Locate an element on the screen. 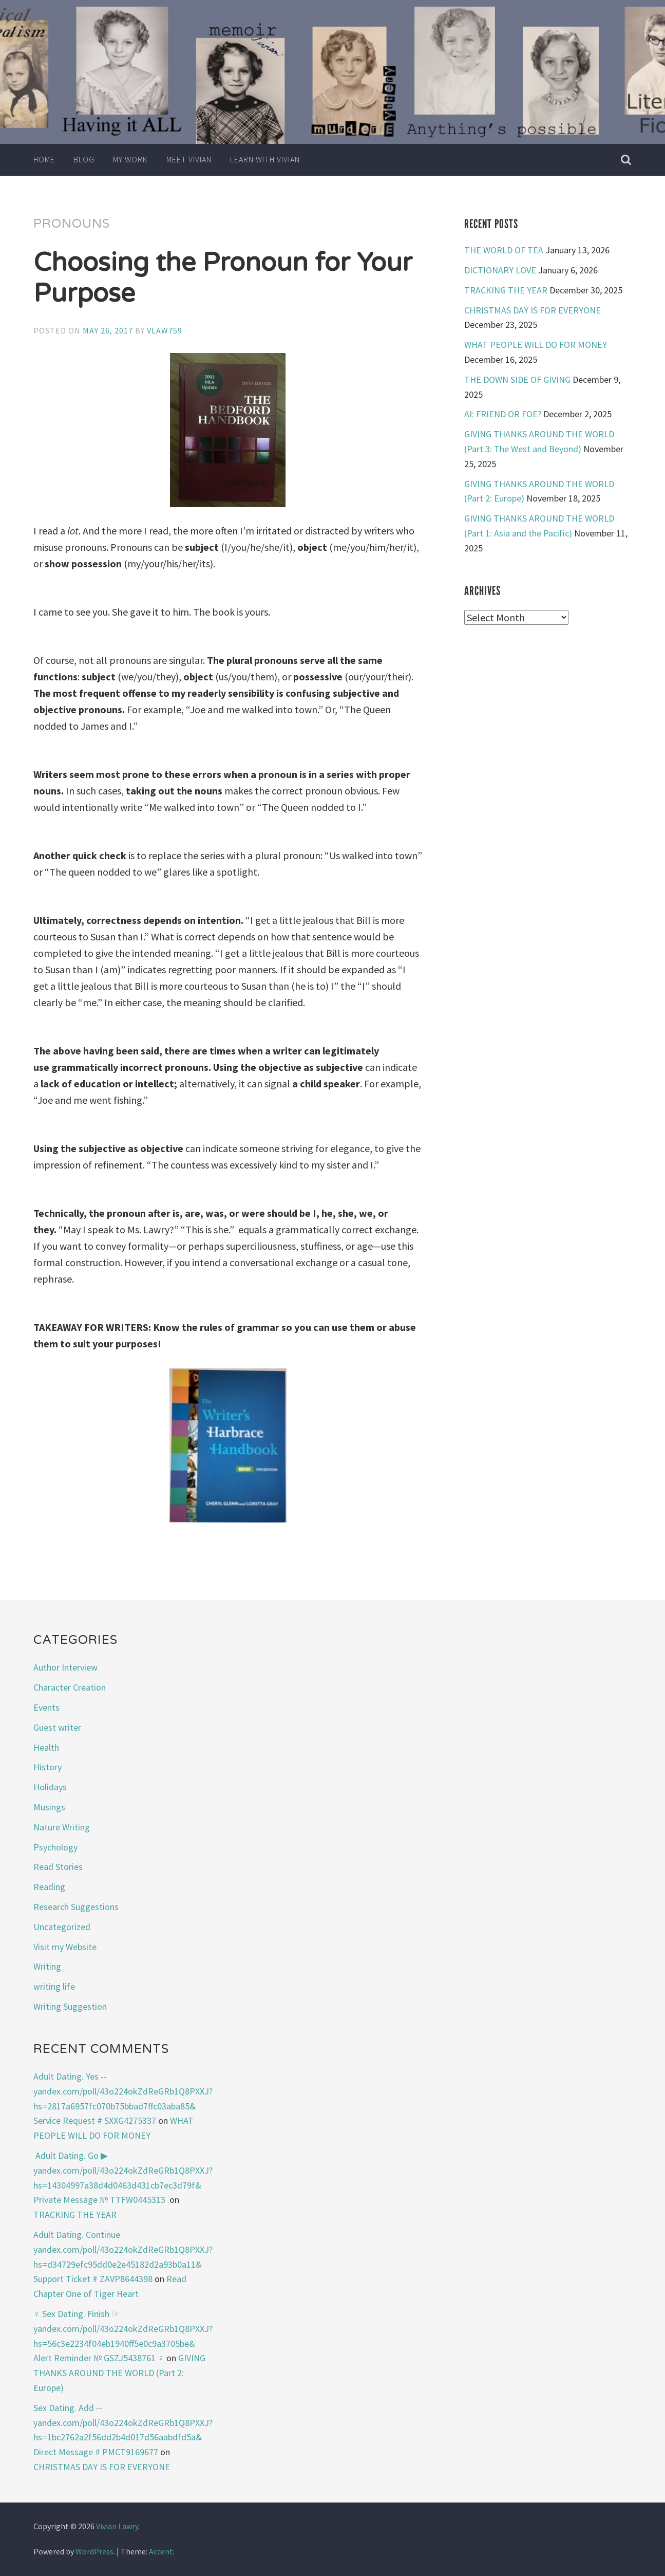 Image resolution: width=665 pixels, height=2576 pixels. Uncategorized is located at coordinates (61, 1927).